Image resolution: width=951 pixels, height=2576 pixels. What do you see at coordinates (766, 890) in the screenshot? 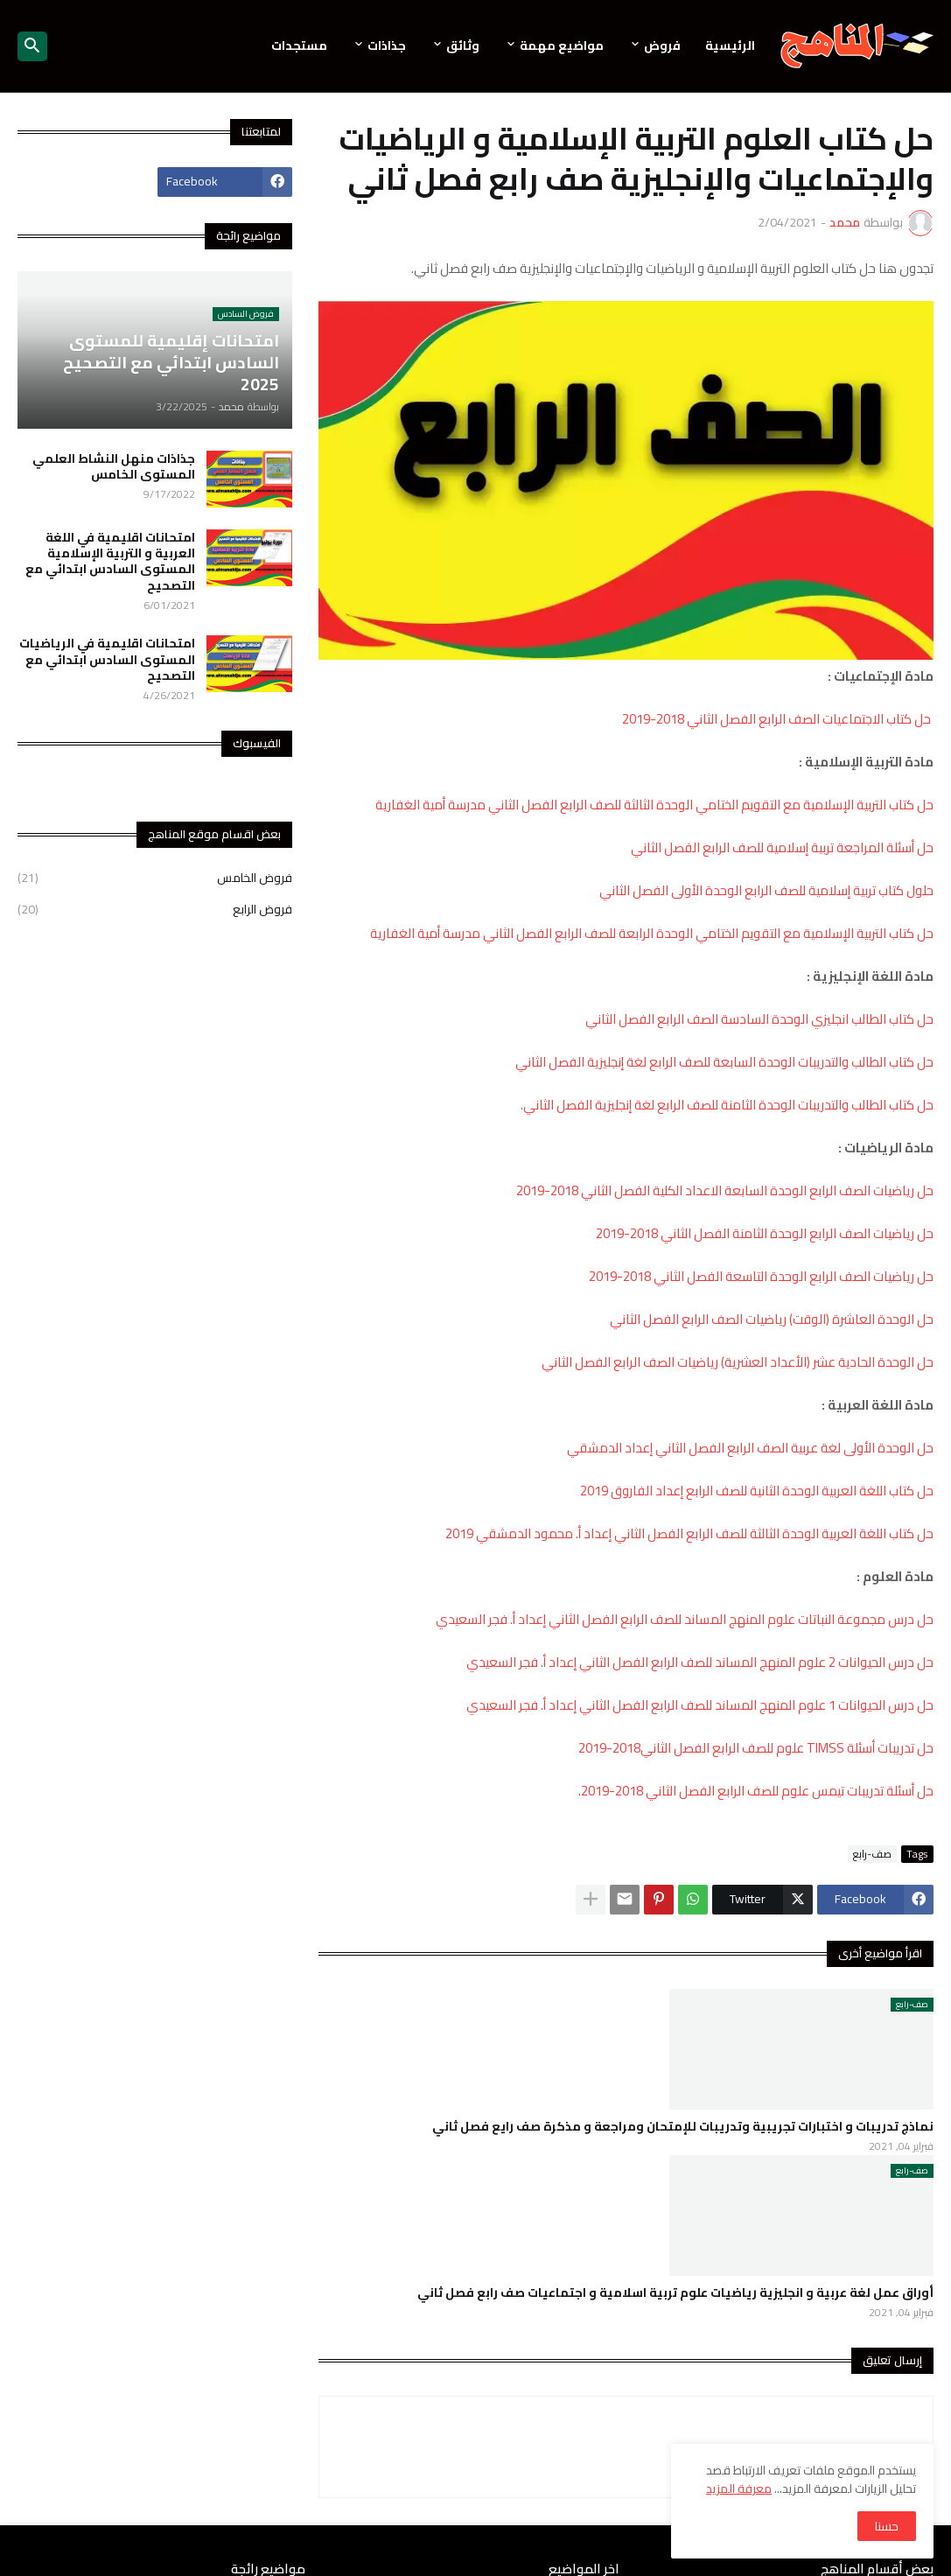
I see `حلول كتاب تربية إسلامية للصف الرابع الوحدة الأولى الفصل الثاني` at bounding box center [766, 890].